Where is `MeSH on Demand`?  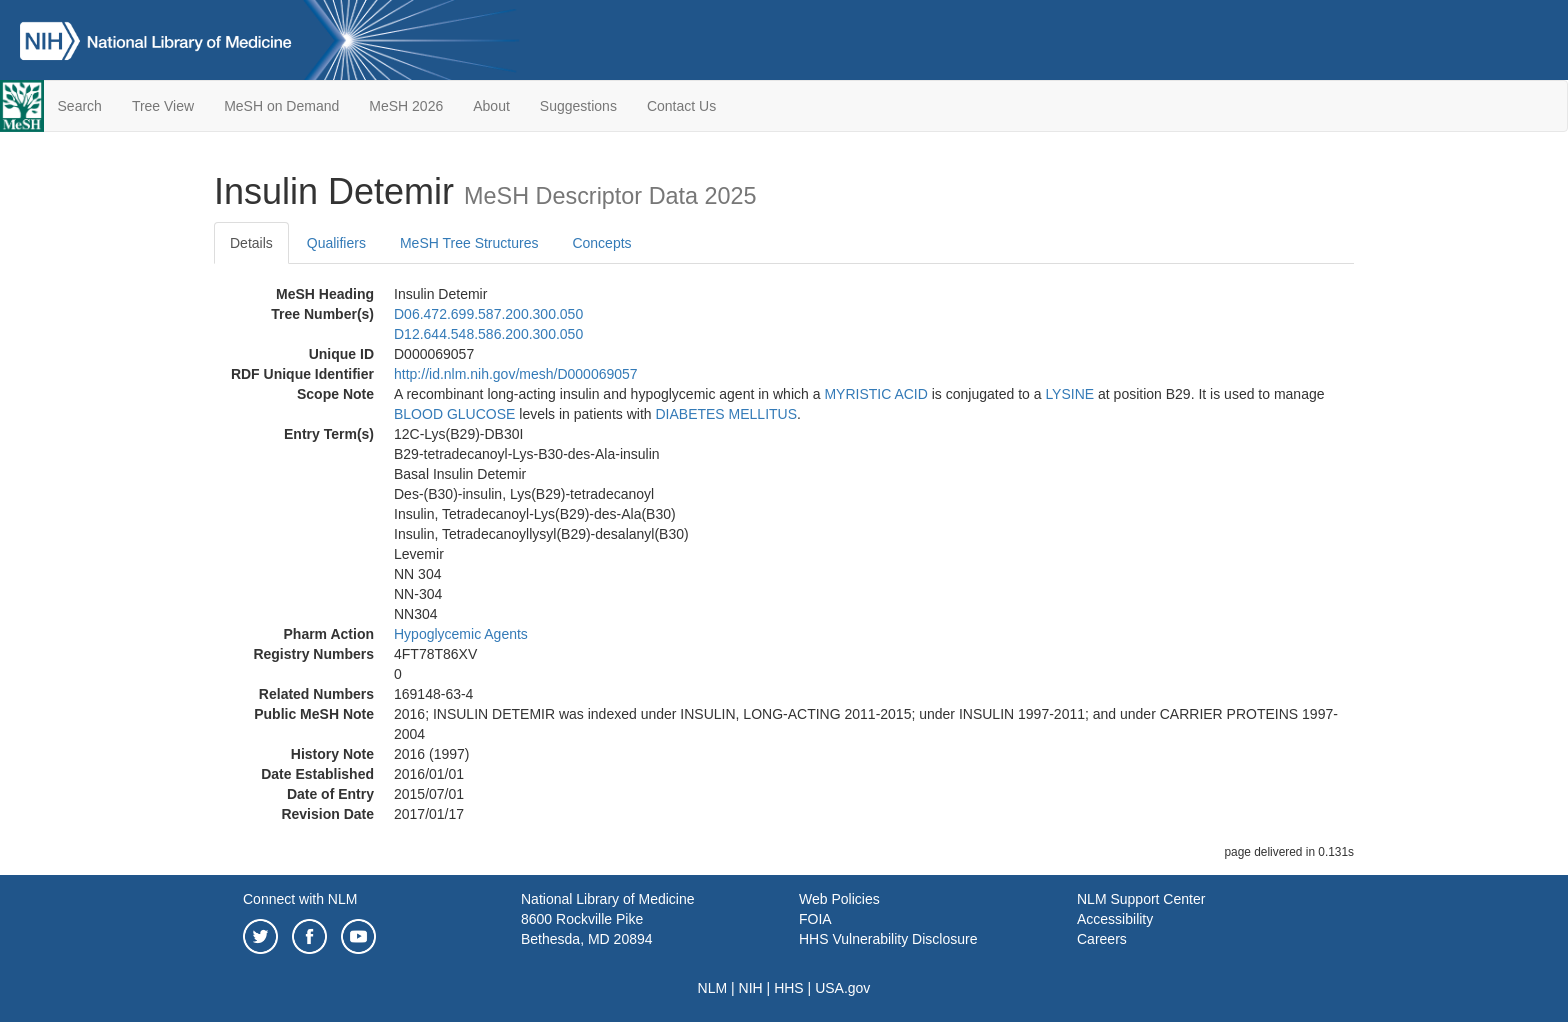 MeSH on Demand is located at coordinates (281, 106).